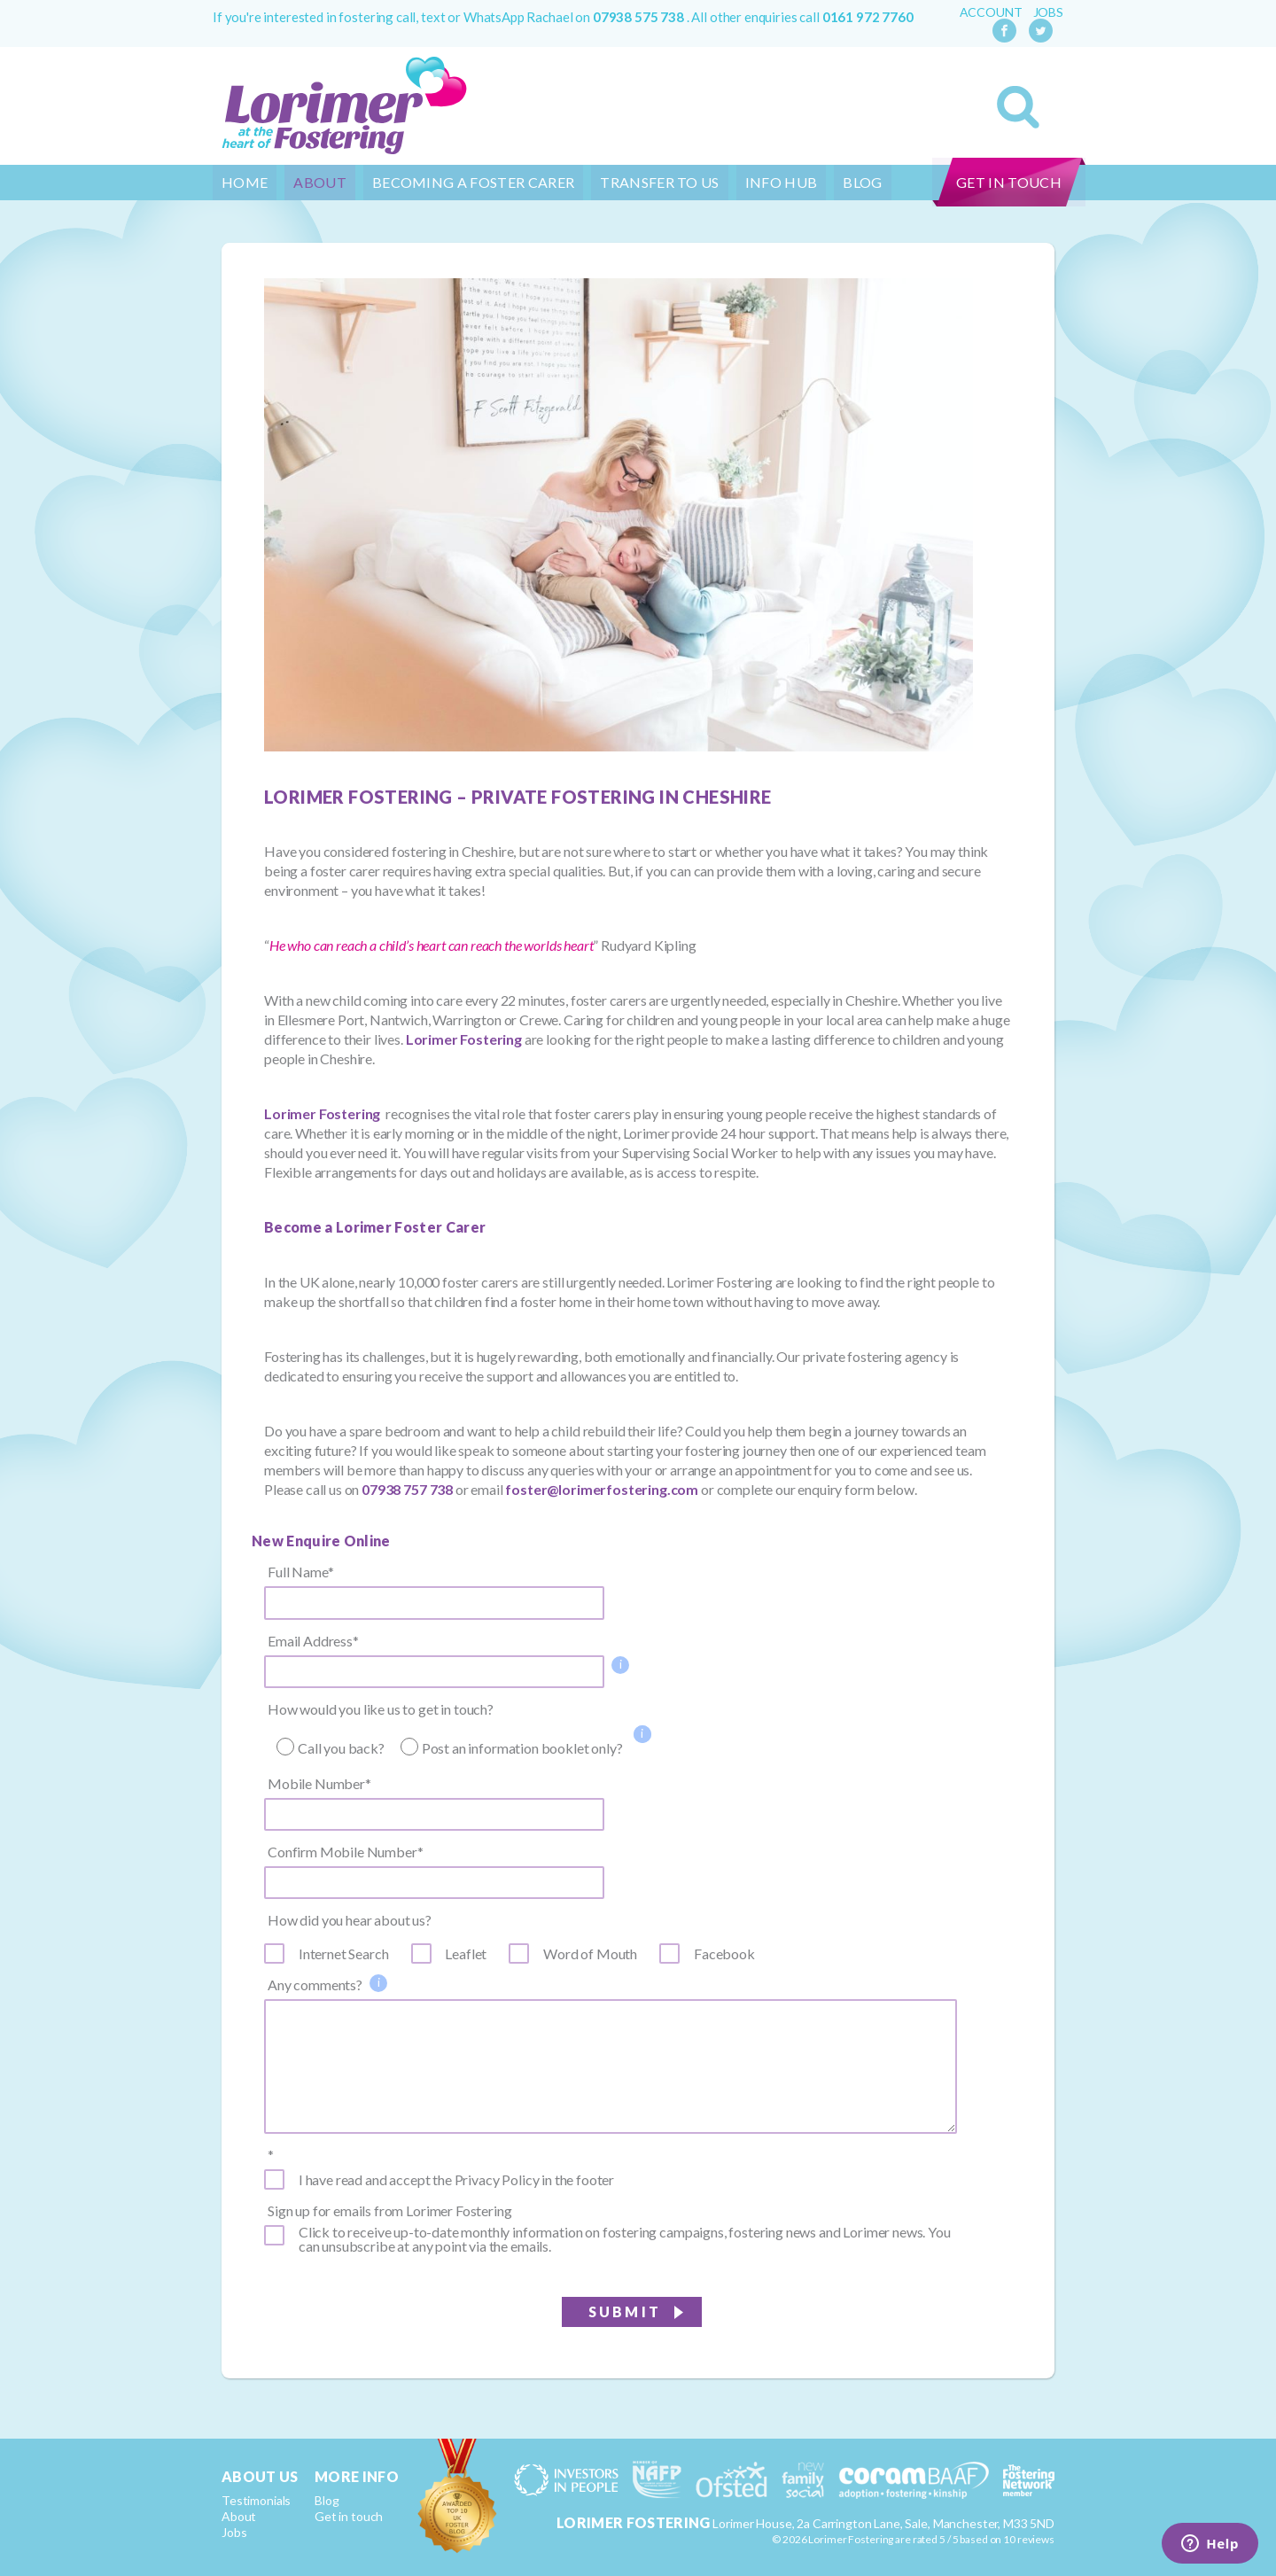 Image resolution: width=1276 pixels, height=2576 pixels. What do you see at coordinates (473, 182) in the screenshot?
I see `Becoming a Foster Carer` at bounding box center [473, 182].